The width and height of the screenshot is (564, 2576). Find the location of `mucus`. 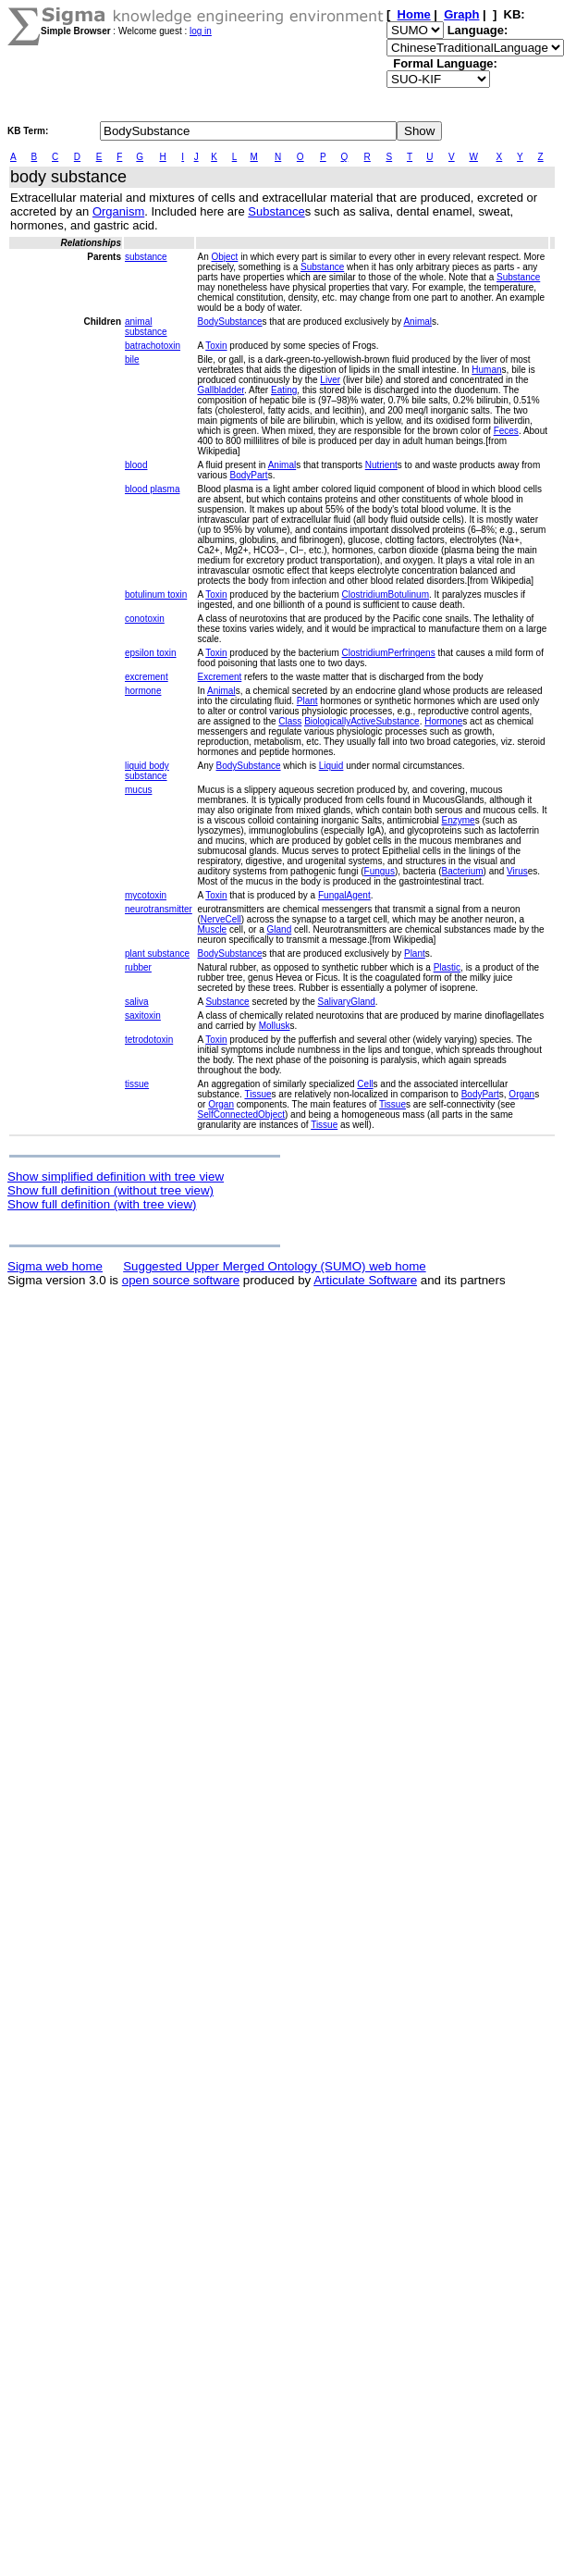

mucus is located at coordinates (138, 790).